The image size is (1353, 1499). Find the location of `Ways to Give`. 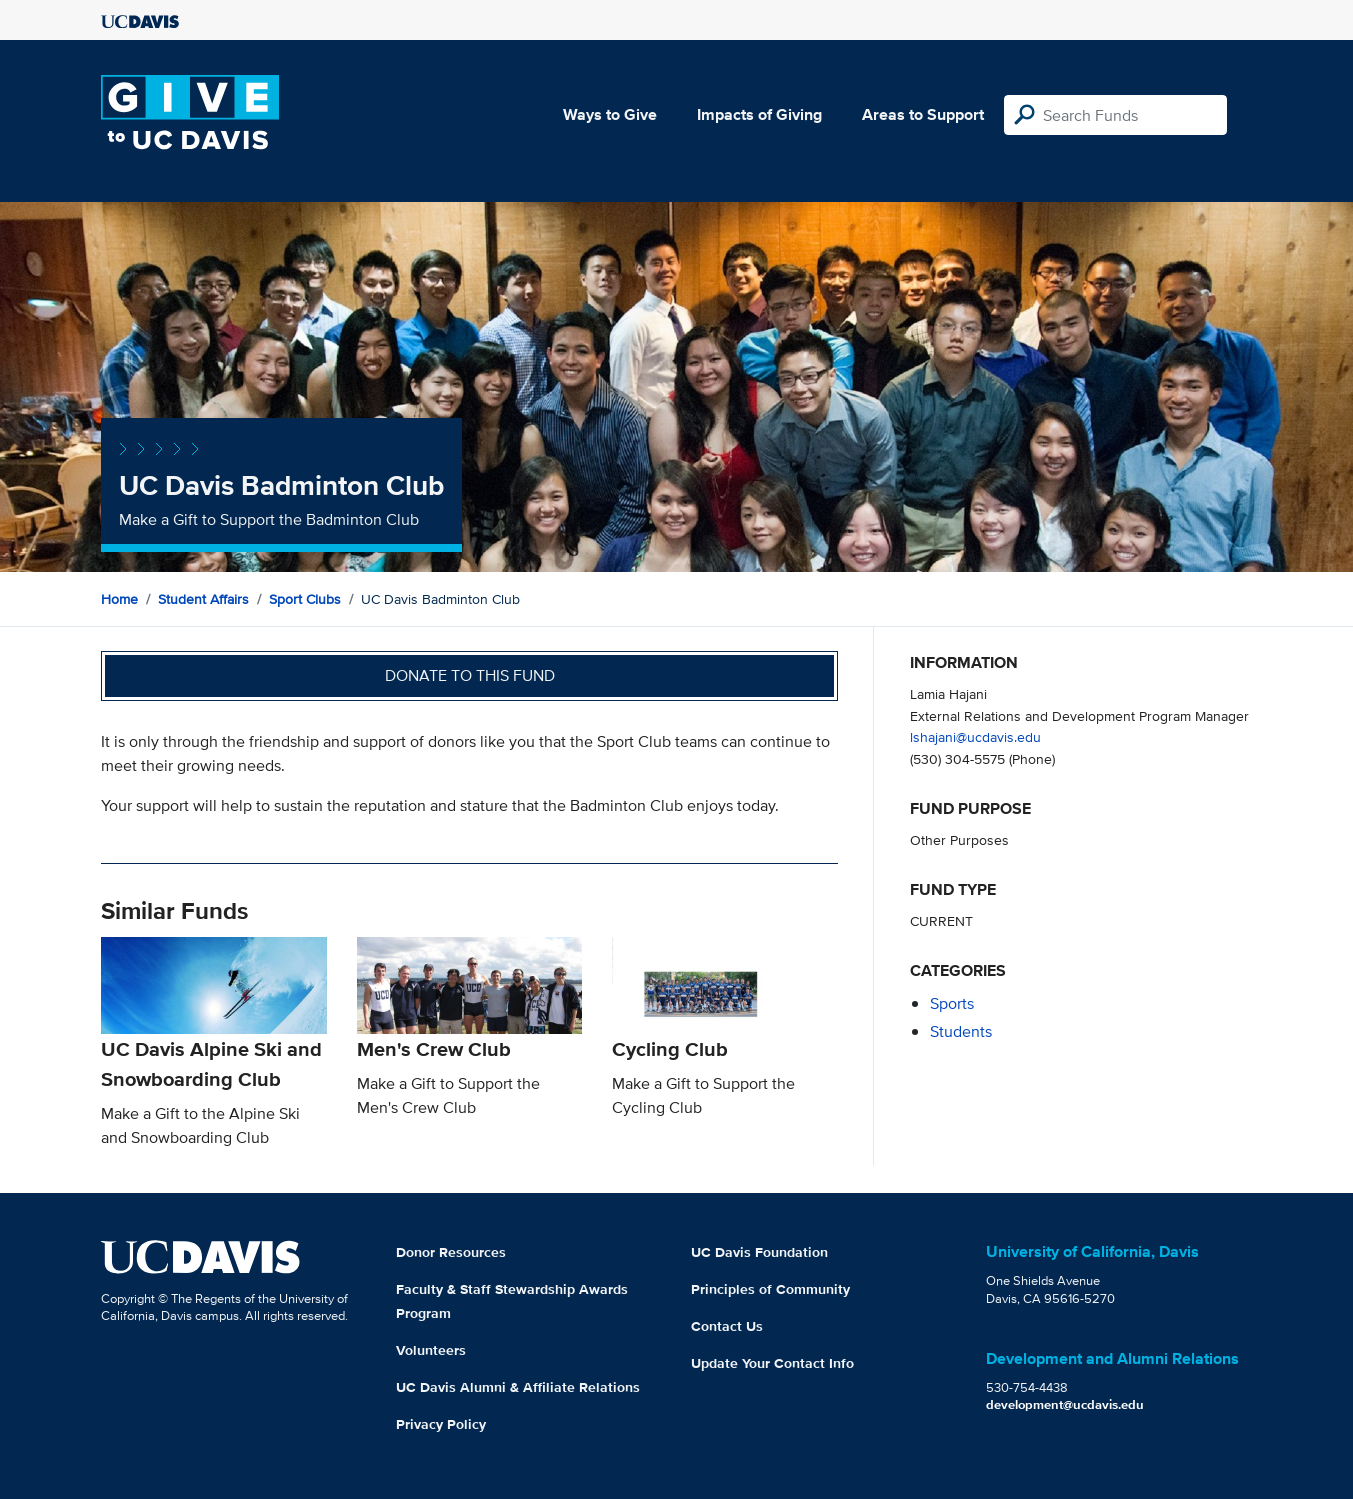

Ways to Give is located at coordinates (610, 114).